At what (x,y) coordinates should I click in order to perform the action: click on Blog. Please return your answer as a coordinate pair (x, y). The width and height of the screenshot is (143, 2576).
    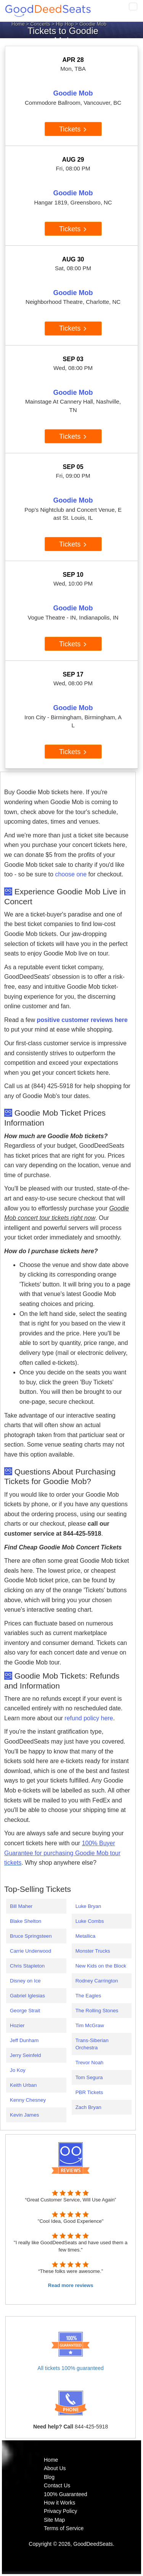
    Looking at the image, I should click on (49, 2477).